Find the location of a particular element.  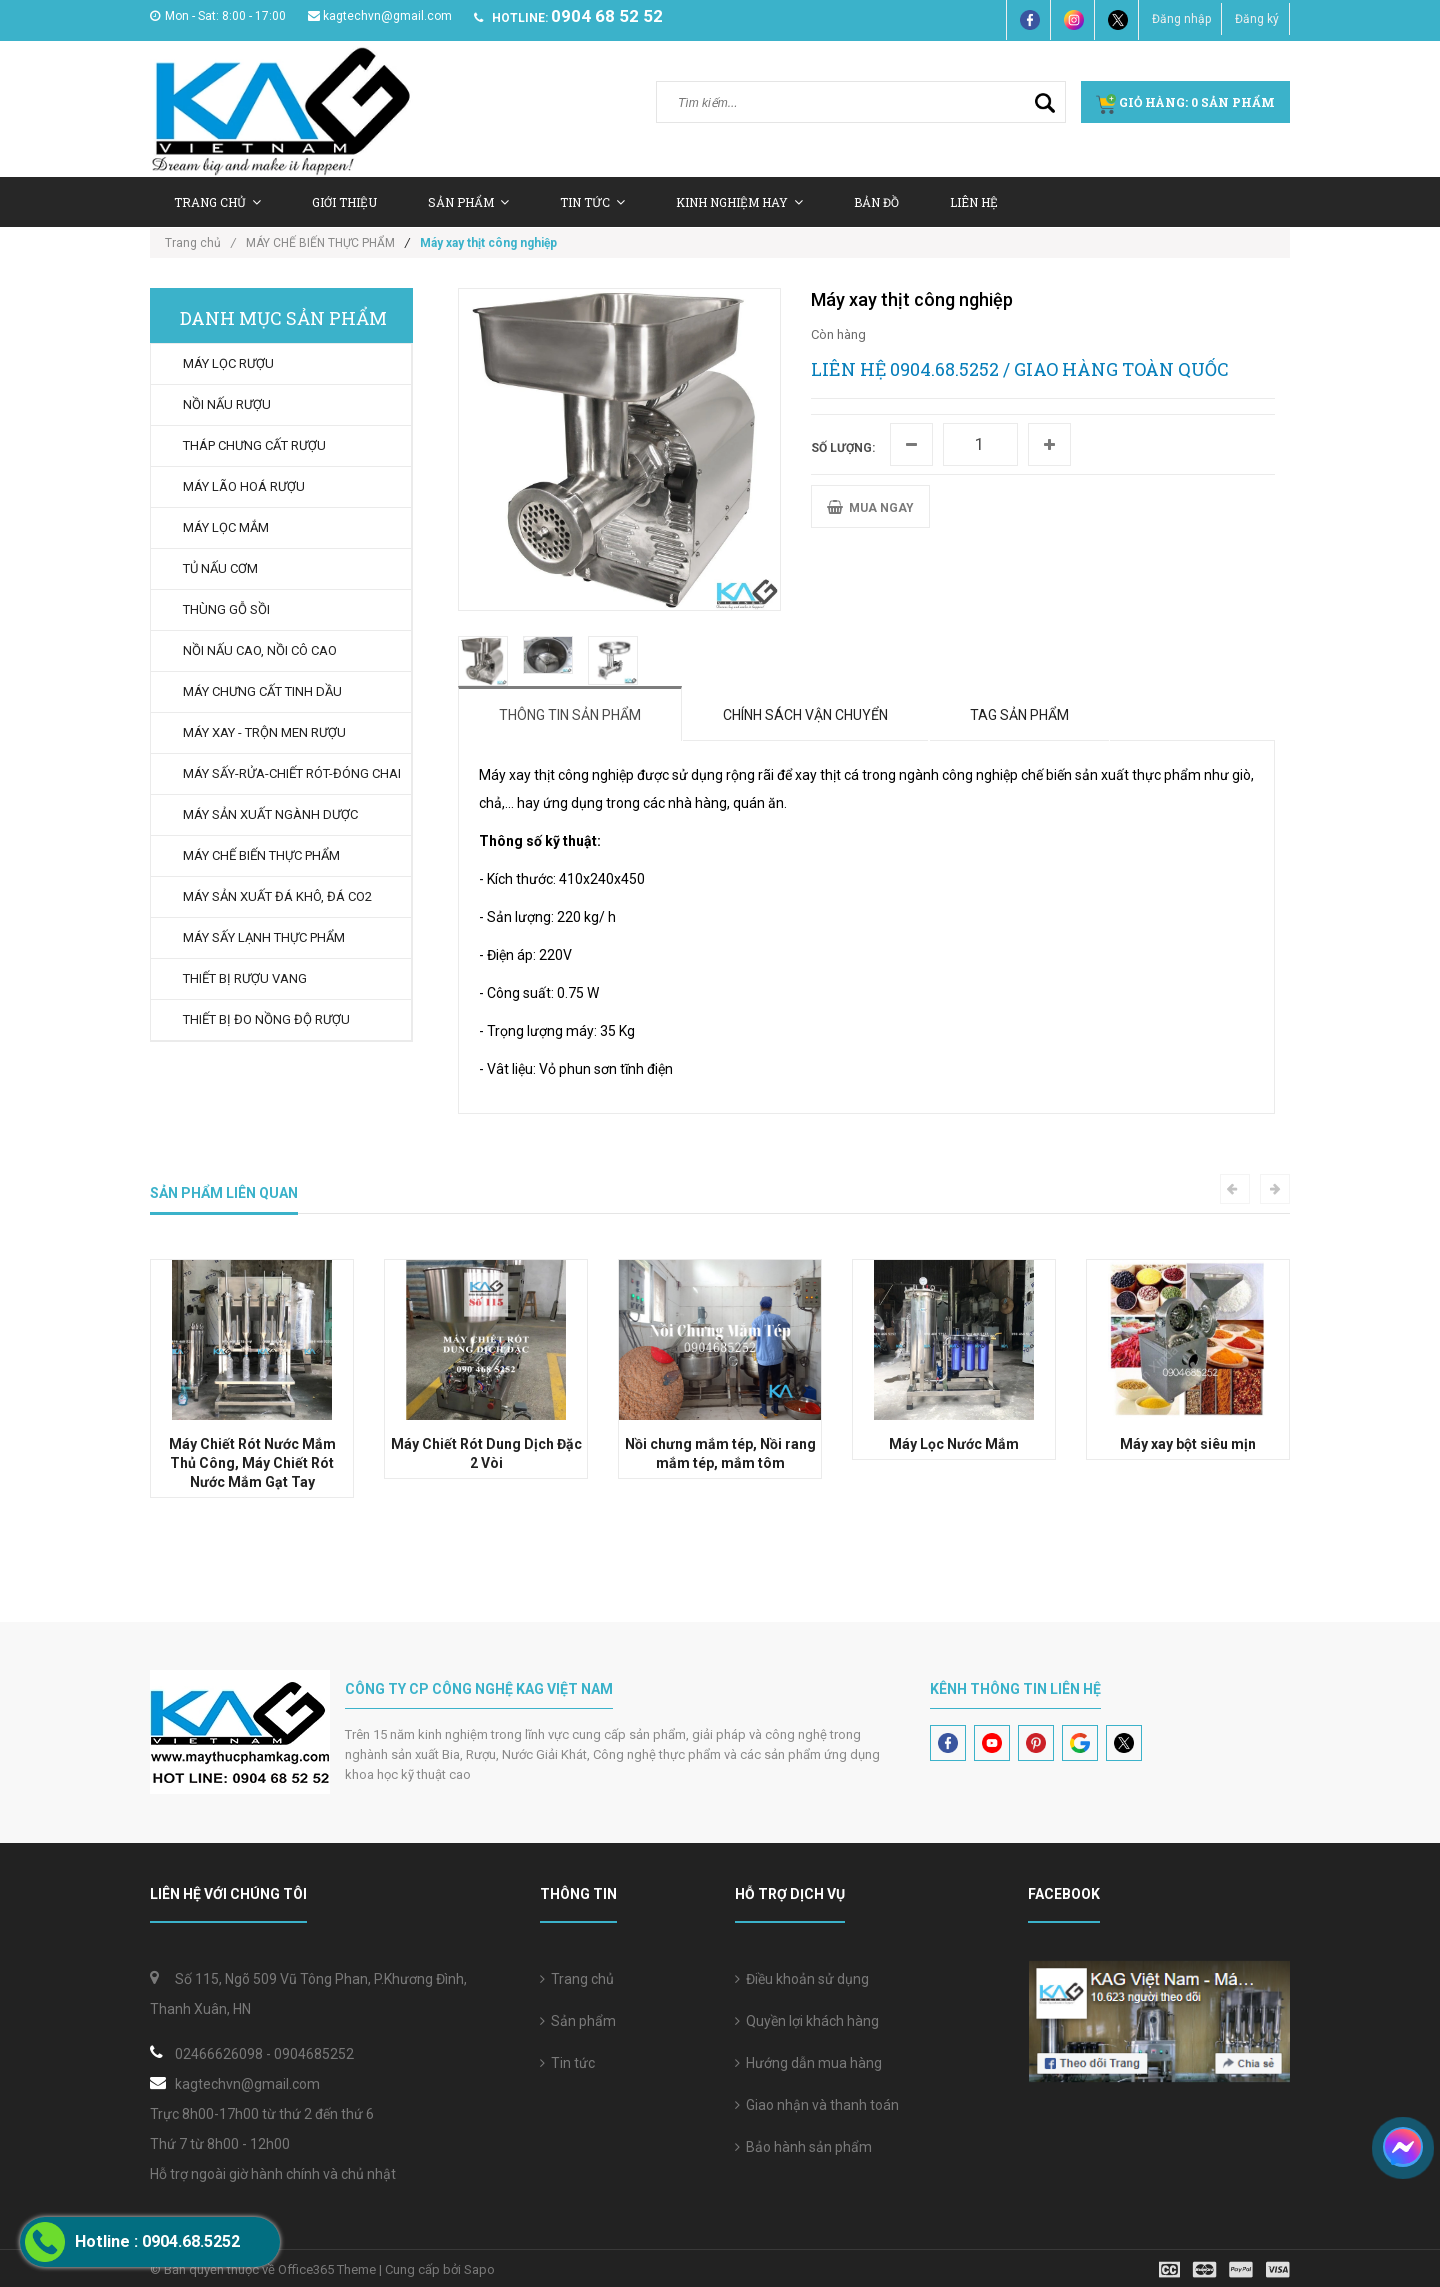

Liên hệ is located at coordinates (974, 202).